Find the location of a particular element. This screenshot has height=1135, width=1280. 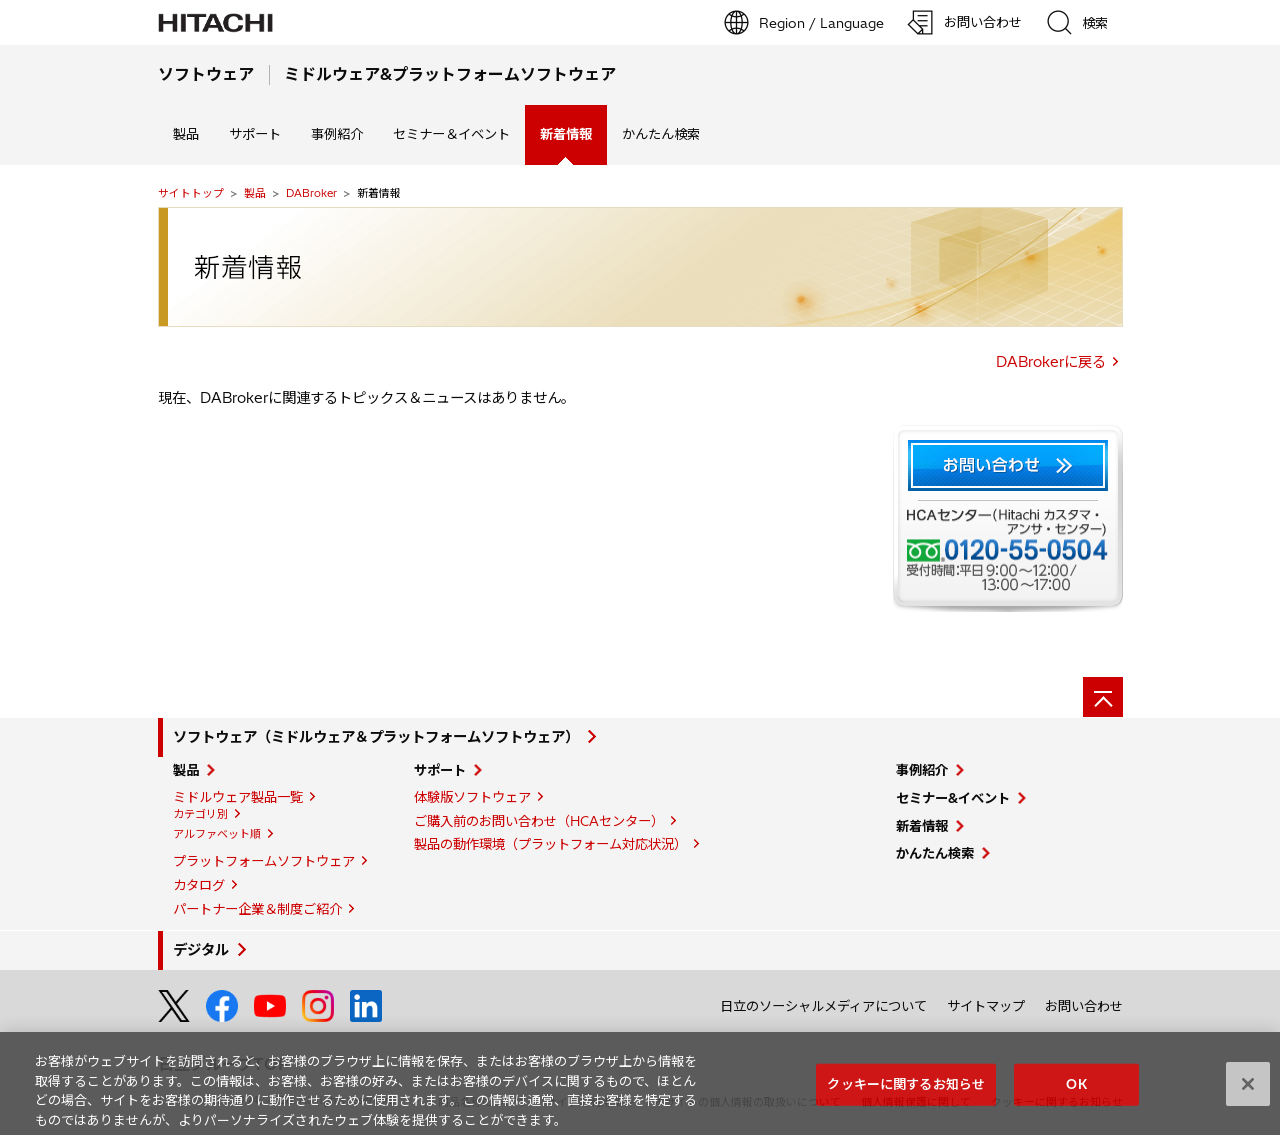

セミナー＆イベント is located at coordinates (451, 134).